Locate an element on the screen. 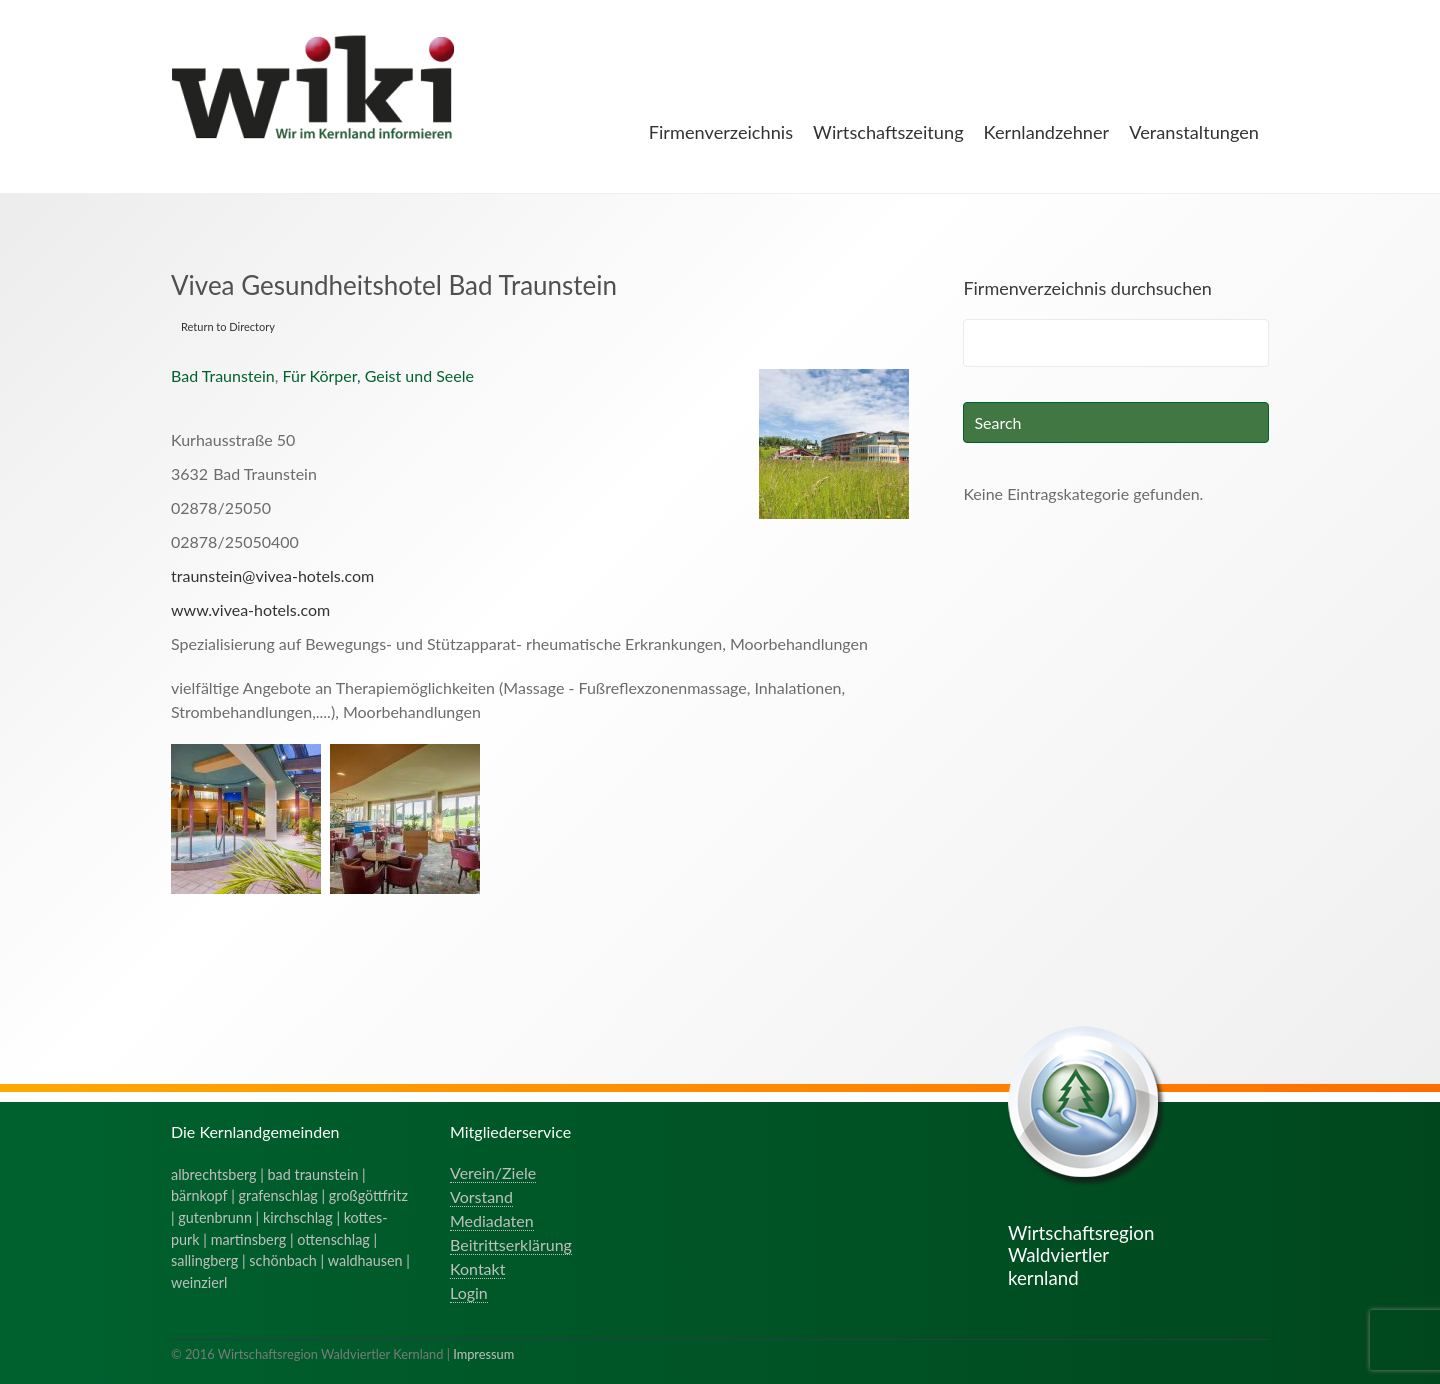 This screenshot has height=1384, width=1440. Beitrittserklärung is located at coordinates (511, 1244).